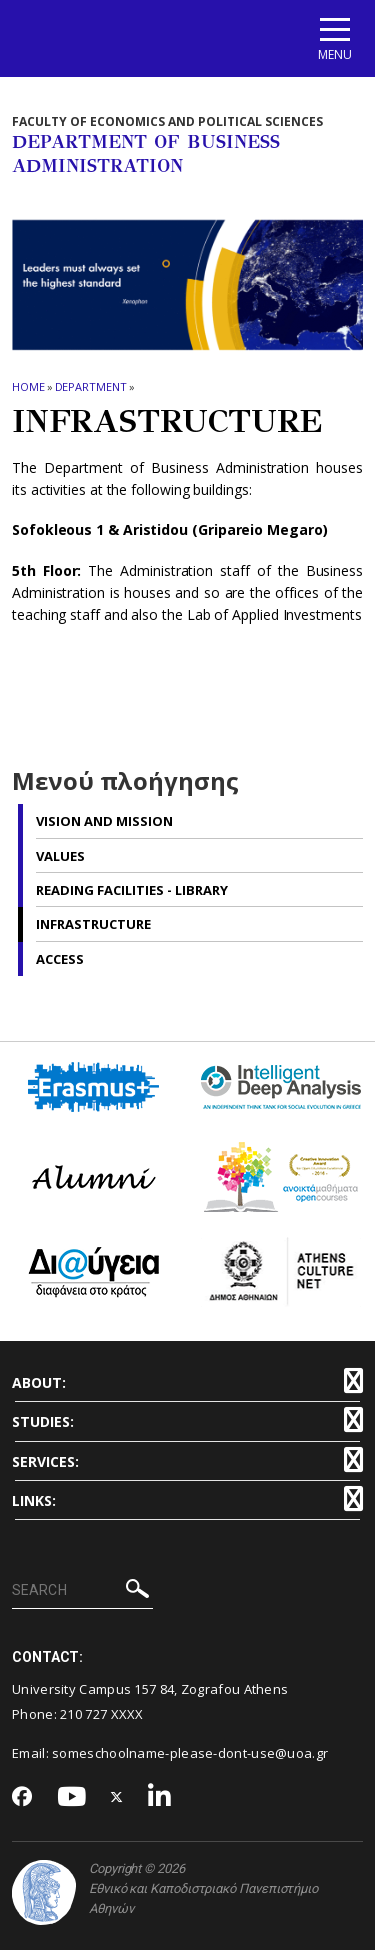 The height and width of the screenshot is (1950, 375). Describe the element at coordinates (190, 1753) in the screenshot. I see `someschoolname-please-dont-use@uoa.gr` at that location.